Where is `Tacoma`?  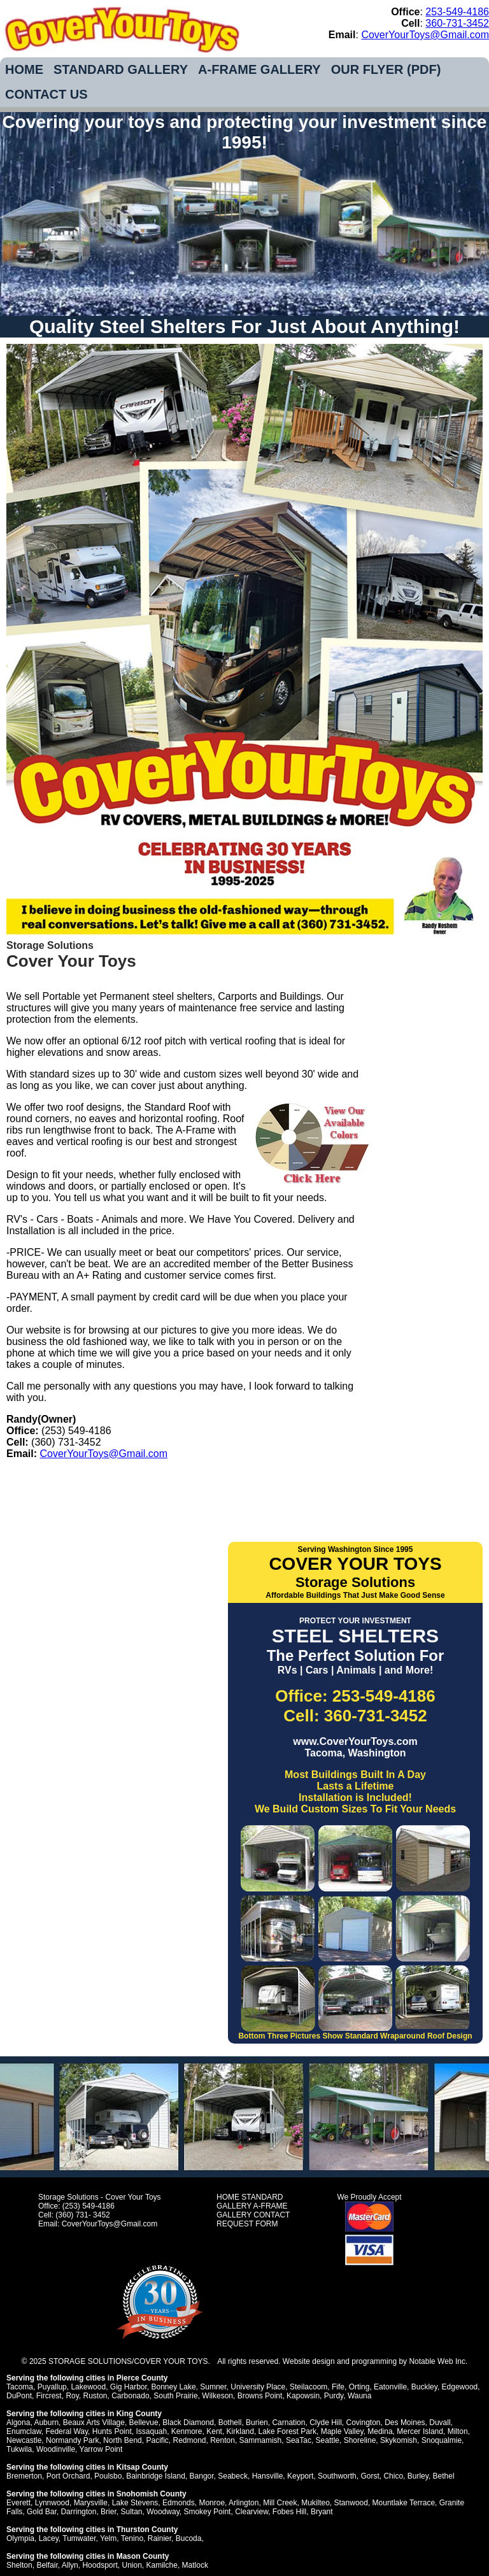 Tacoma is located at coordinates (19, 2386).